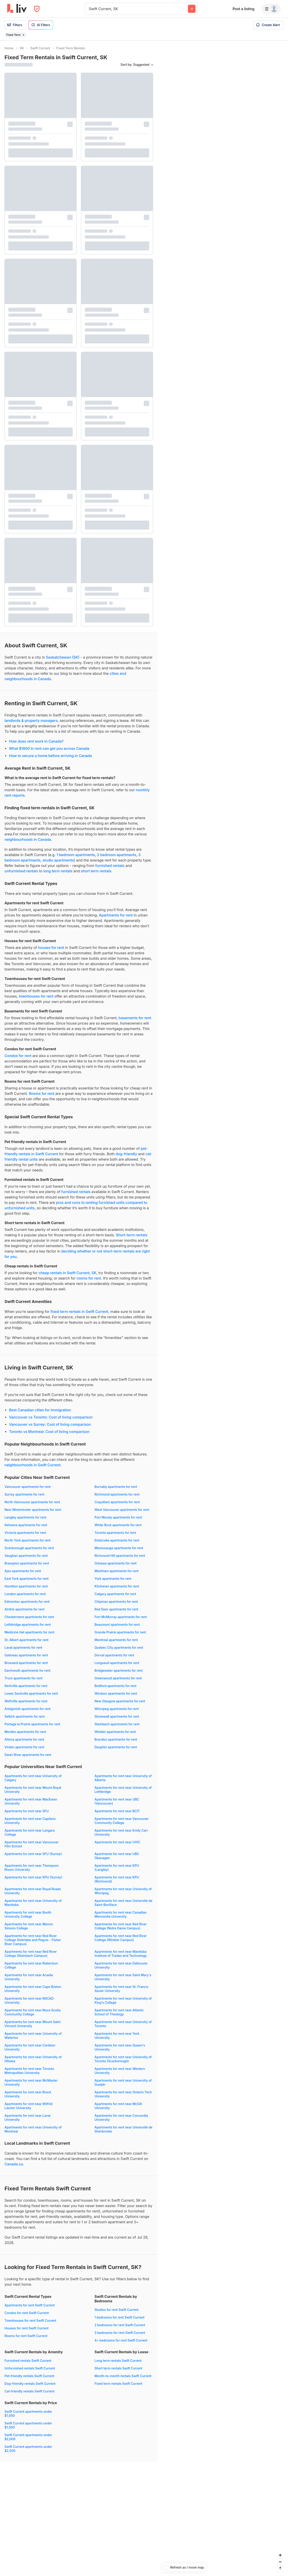 This screenshot has height=2576, width=288. What do you see at coordinates (23, 1678) in the screenshot?
I see `Truro apartments for rent` at bounding box center [23, 1678].